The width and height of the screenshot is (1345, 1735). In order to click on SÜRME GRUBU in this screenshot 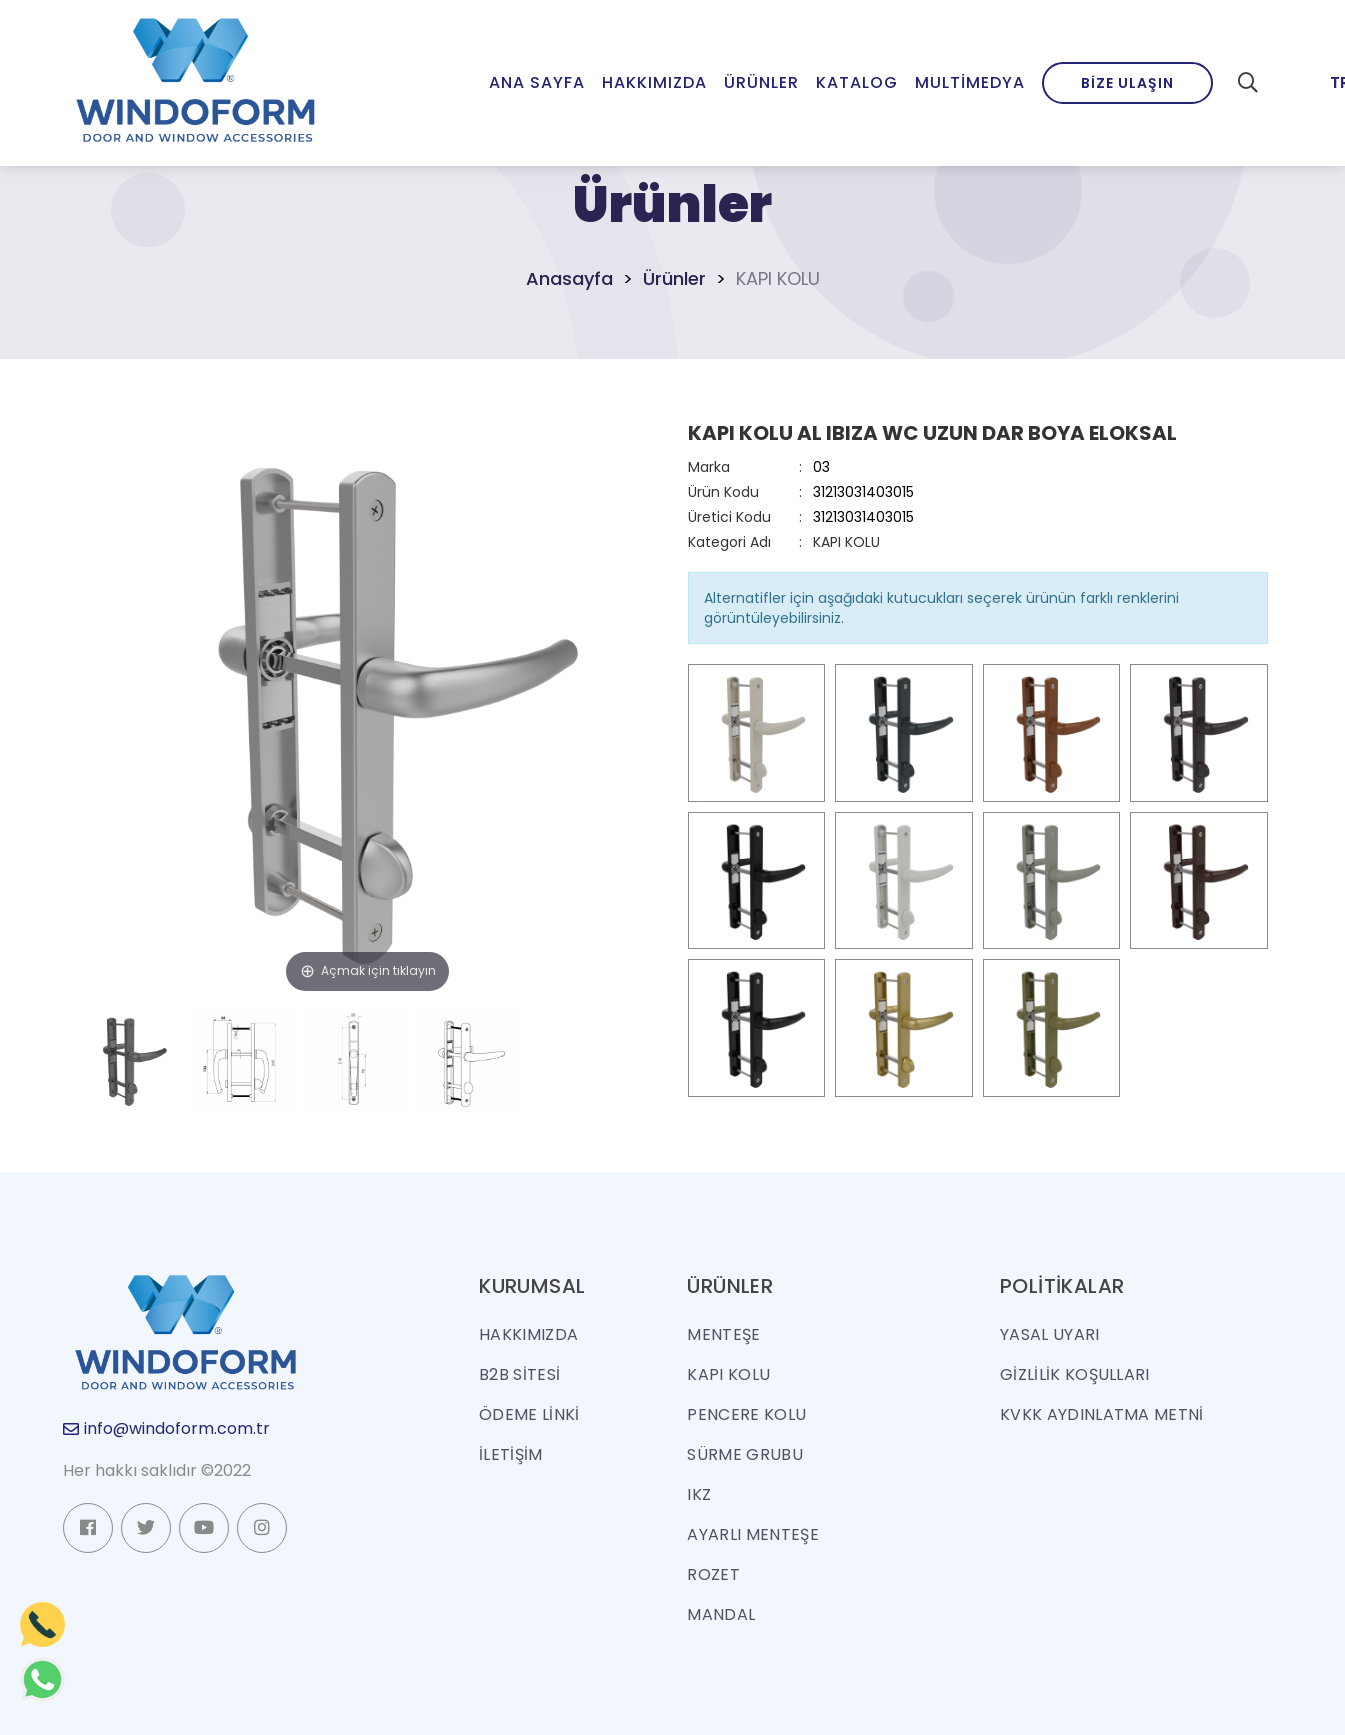, I will do `click(745, 1454)`.